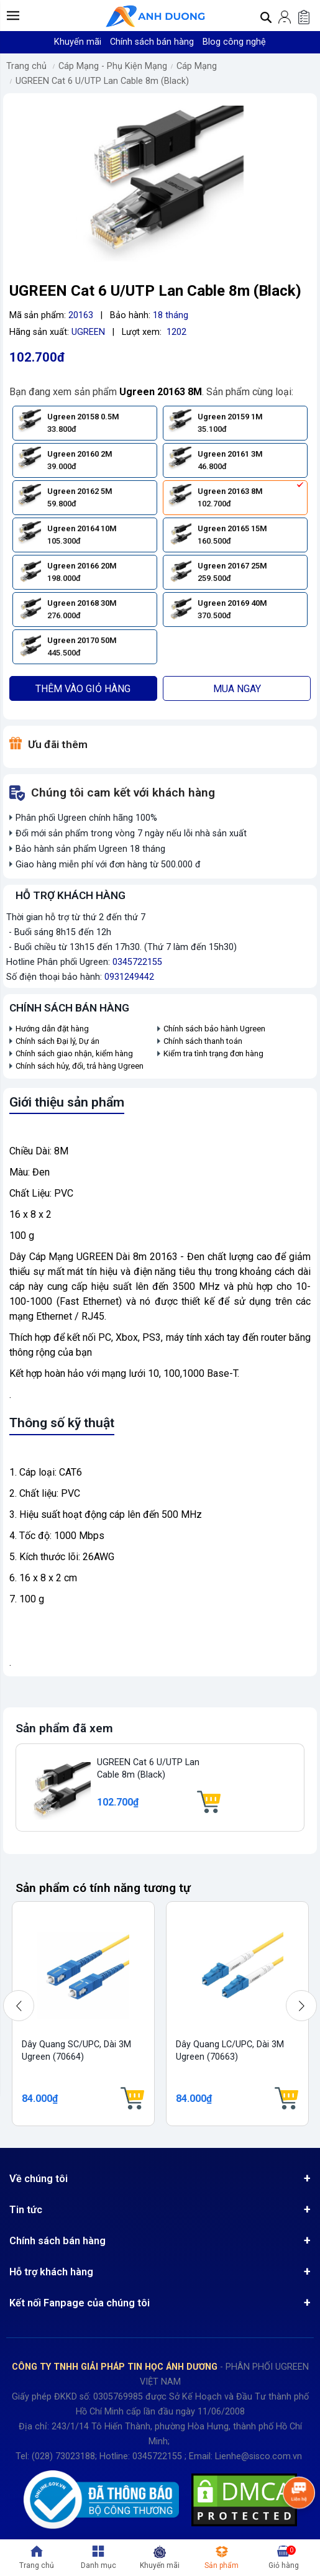 The width and height of the screenshot is (320, 2576). I want to click on Cáp Mạng - Phụ Kiện Mạng, so click(112, 66).